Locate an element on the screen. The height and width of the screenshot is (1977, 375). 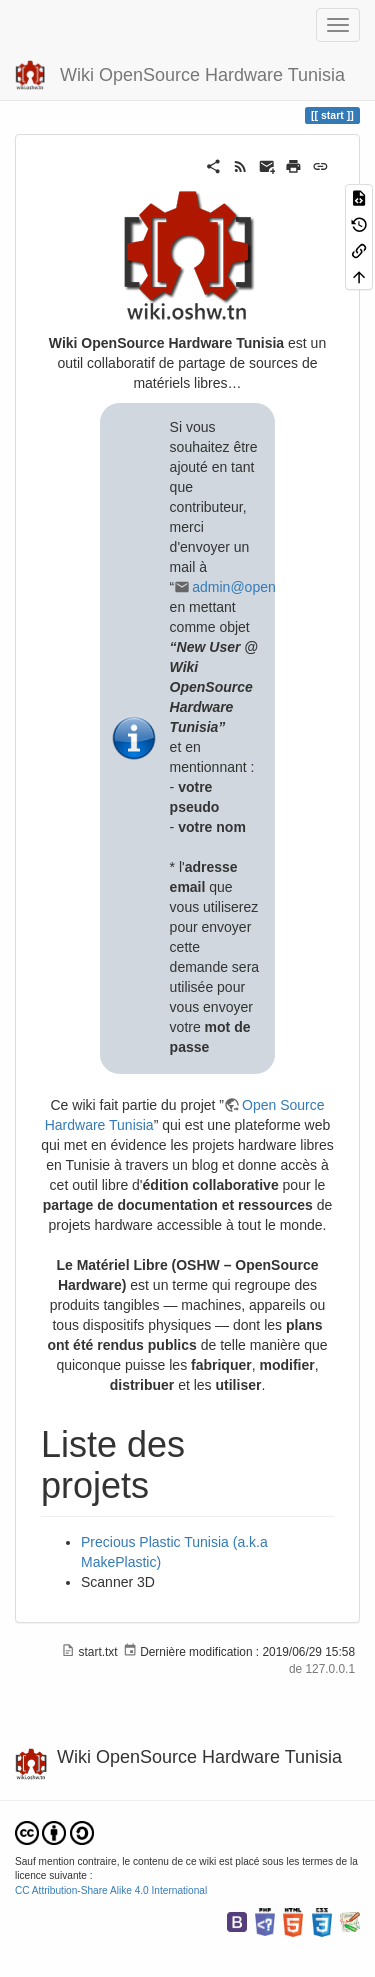
CC Attribution-Share Alike 4.0 International is located at coordinates (111, 1890).